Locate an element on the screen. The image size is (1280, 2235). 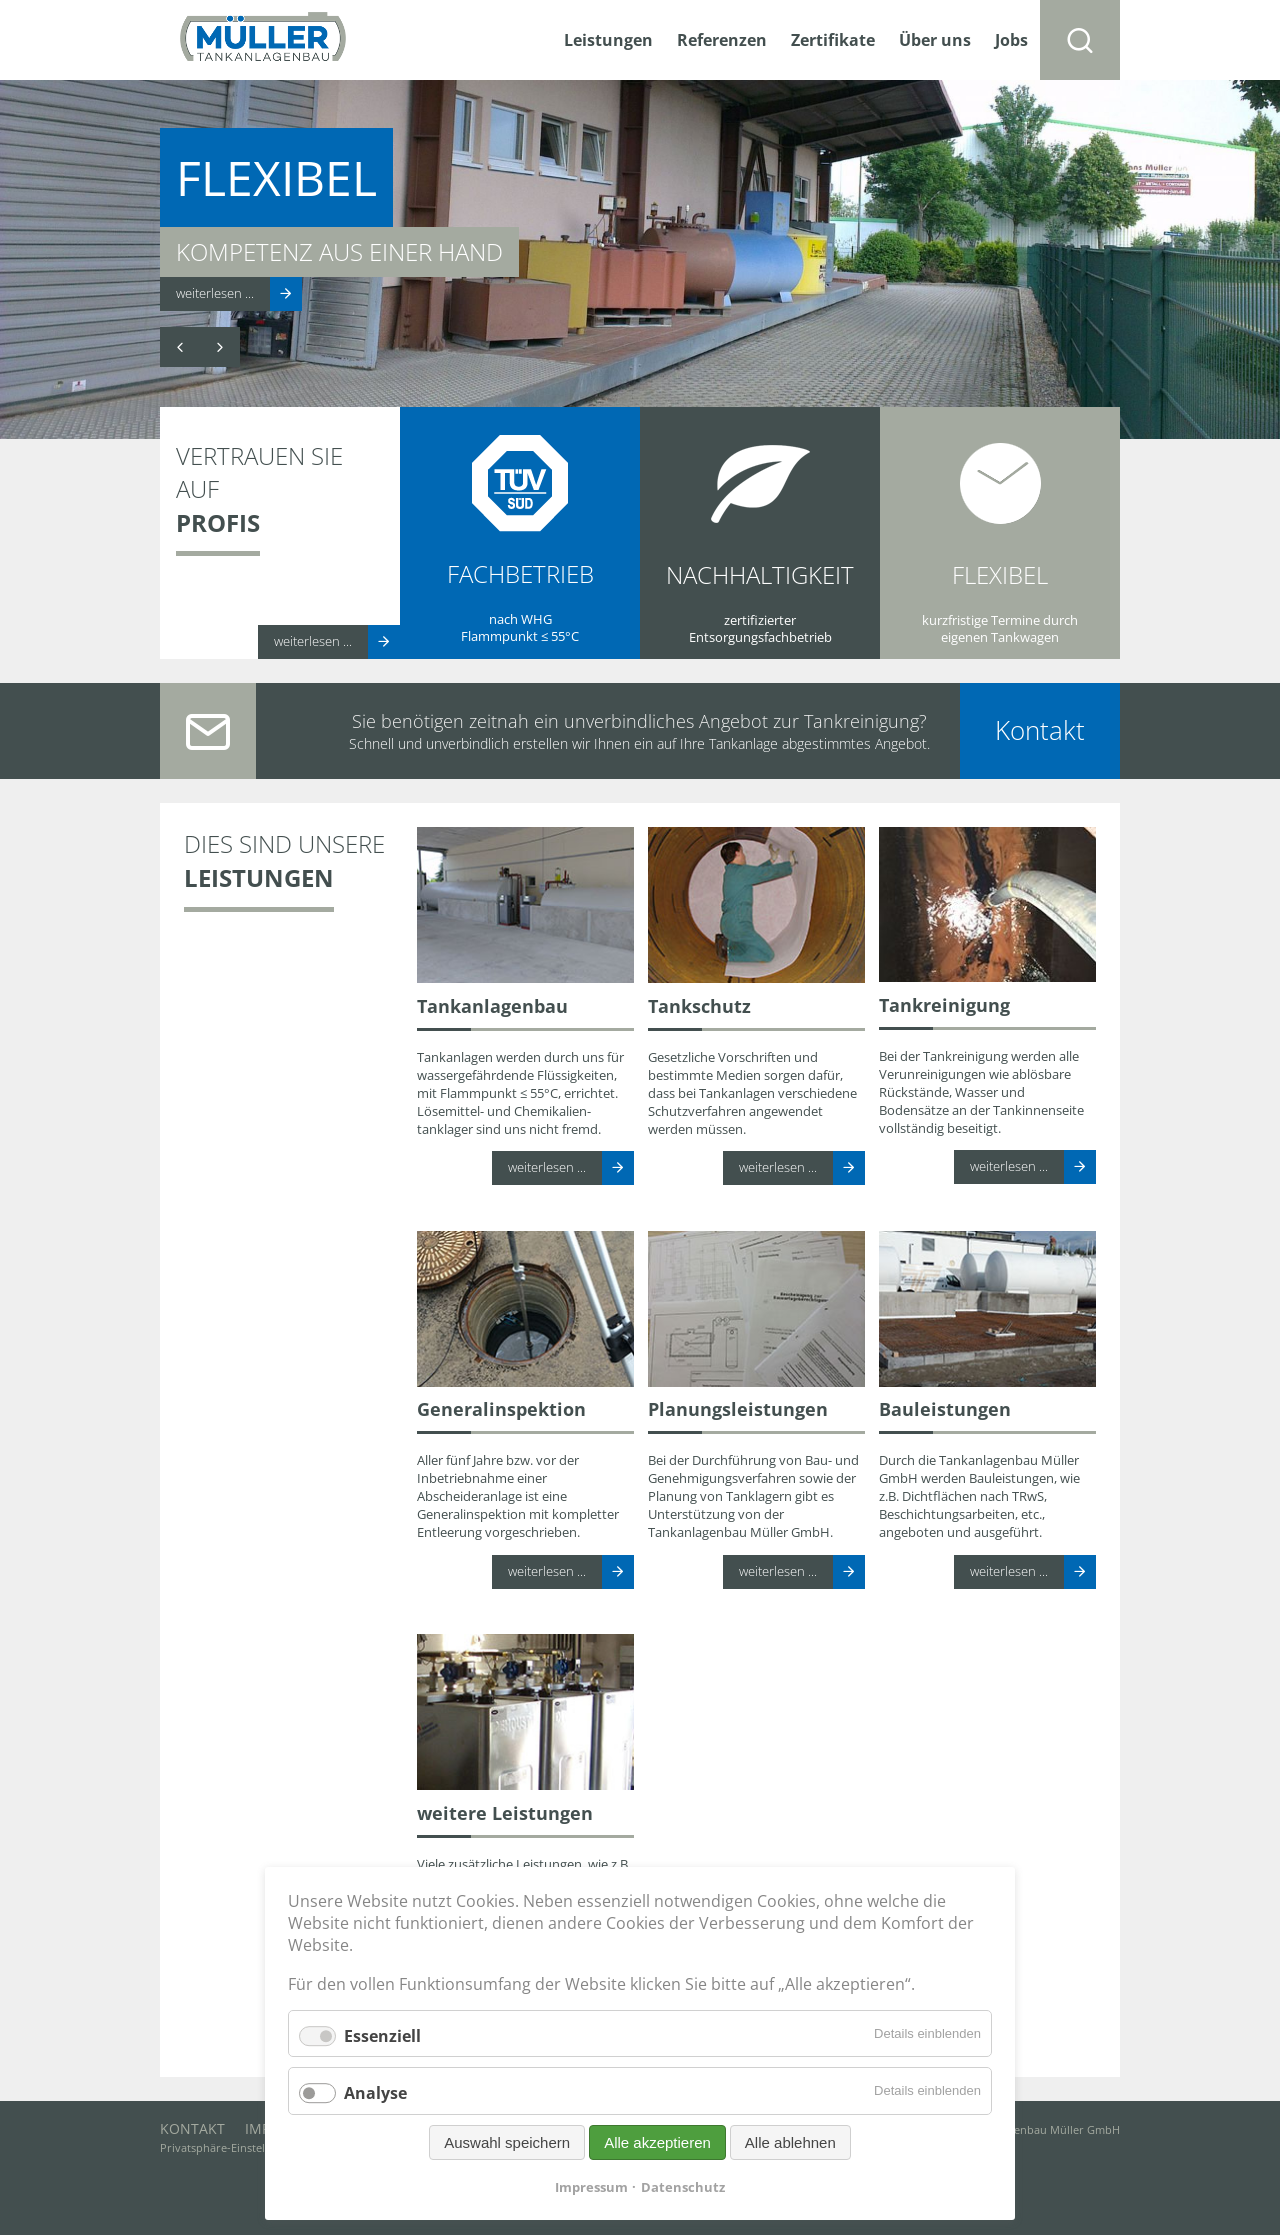
Analyse is located at coordinates (375, 2094).